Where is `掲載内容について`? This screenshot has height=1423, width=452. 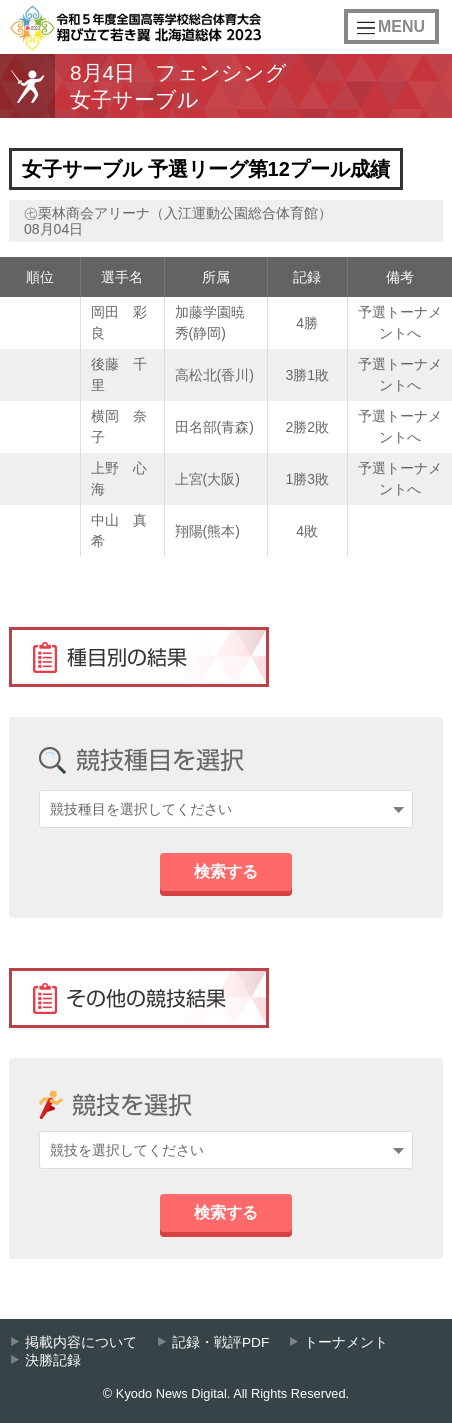 掲載内容について is located at coordinates (81, 1342).